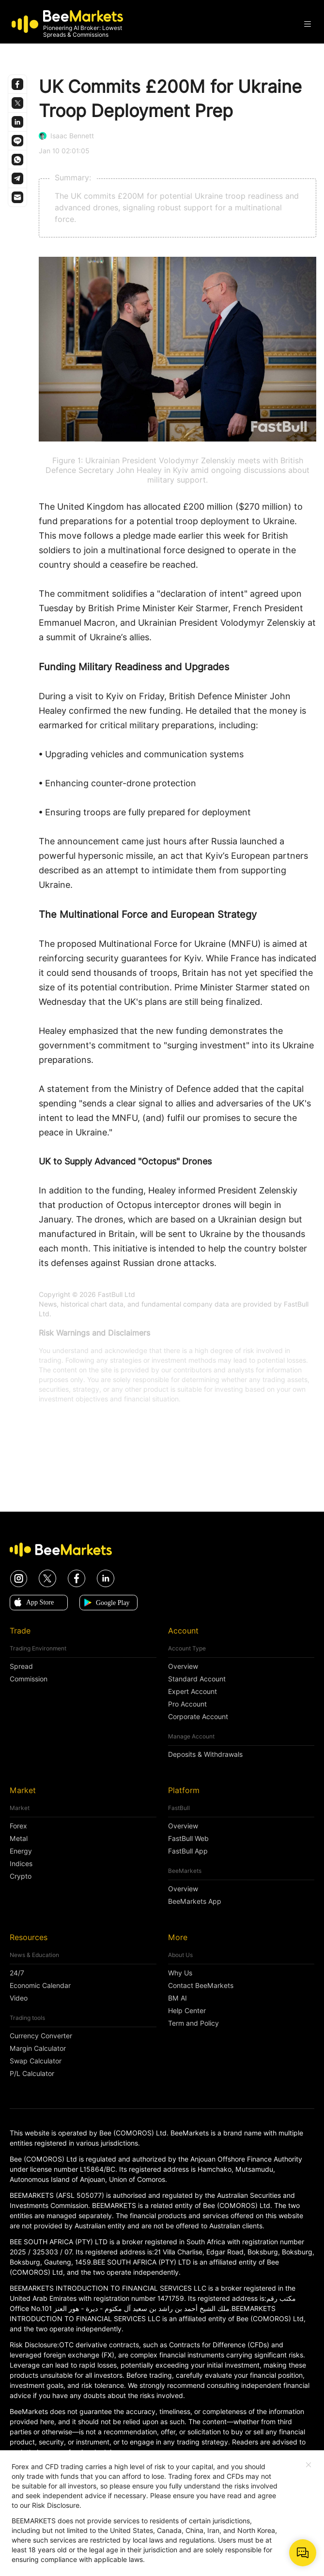 The image size is (324, 2576). What do you see at coordinates (200, 1985) in the screenshot?
I see `Contact BeeMarkets` at bounding box center [200, 1985].